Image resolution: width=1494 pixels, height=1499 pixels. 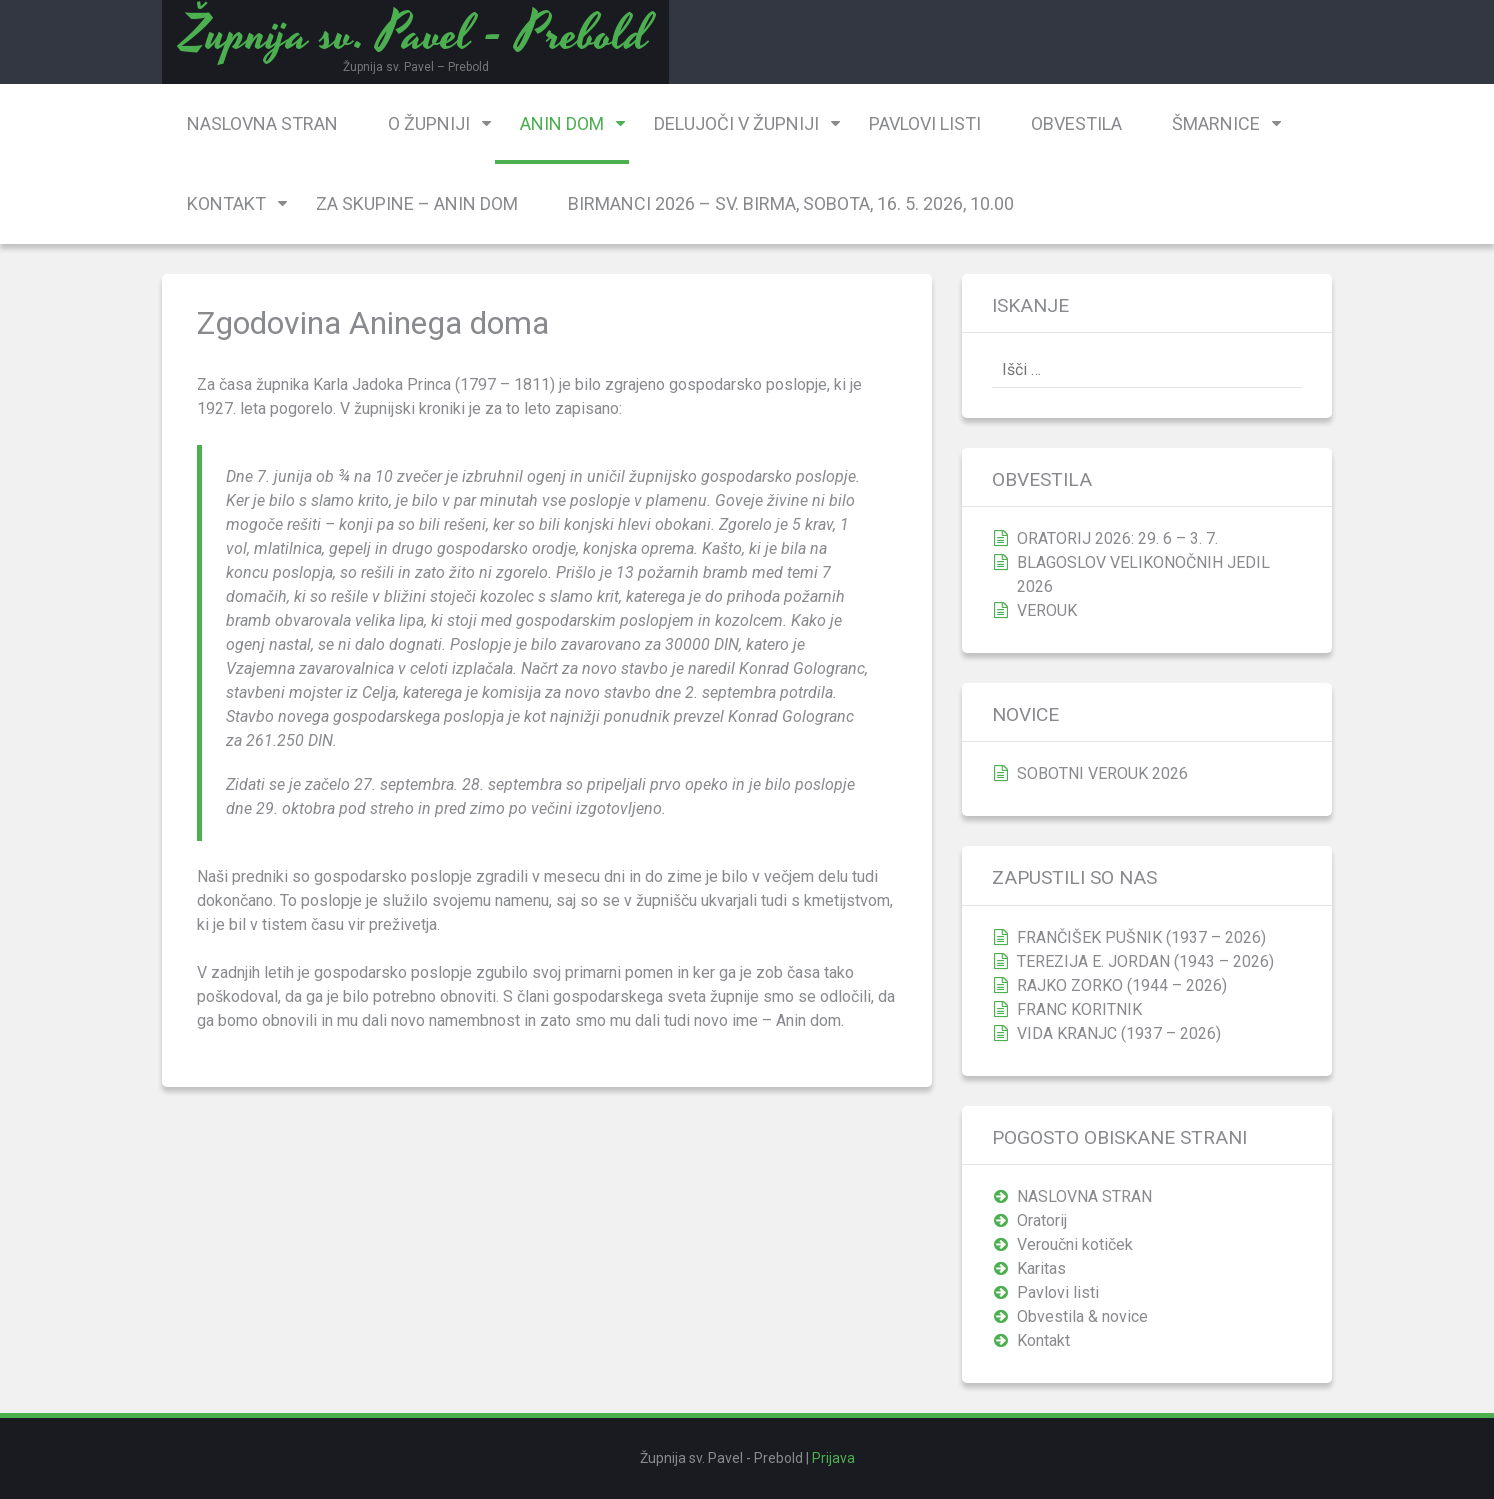 I want to click on Veroučni kotiček, so click(x=1075, y=1244).